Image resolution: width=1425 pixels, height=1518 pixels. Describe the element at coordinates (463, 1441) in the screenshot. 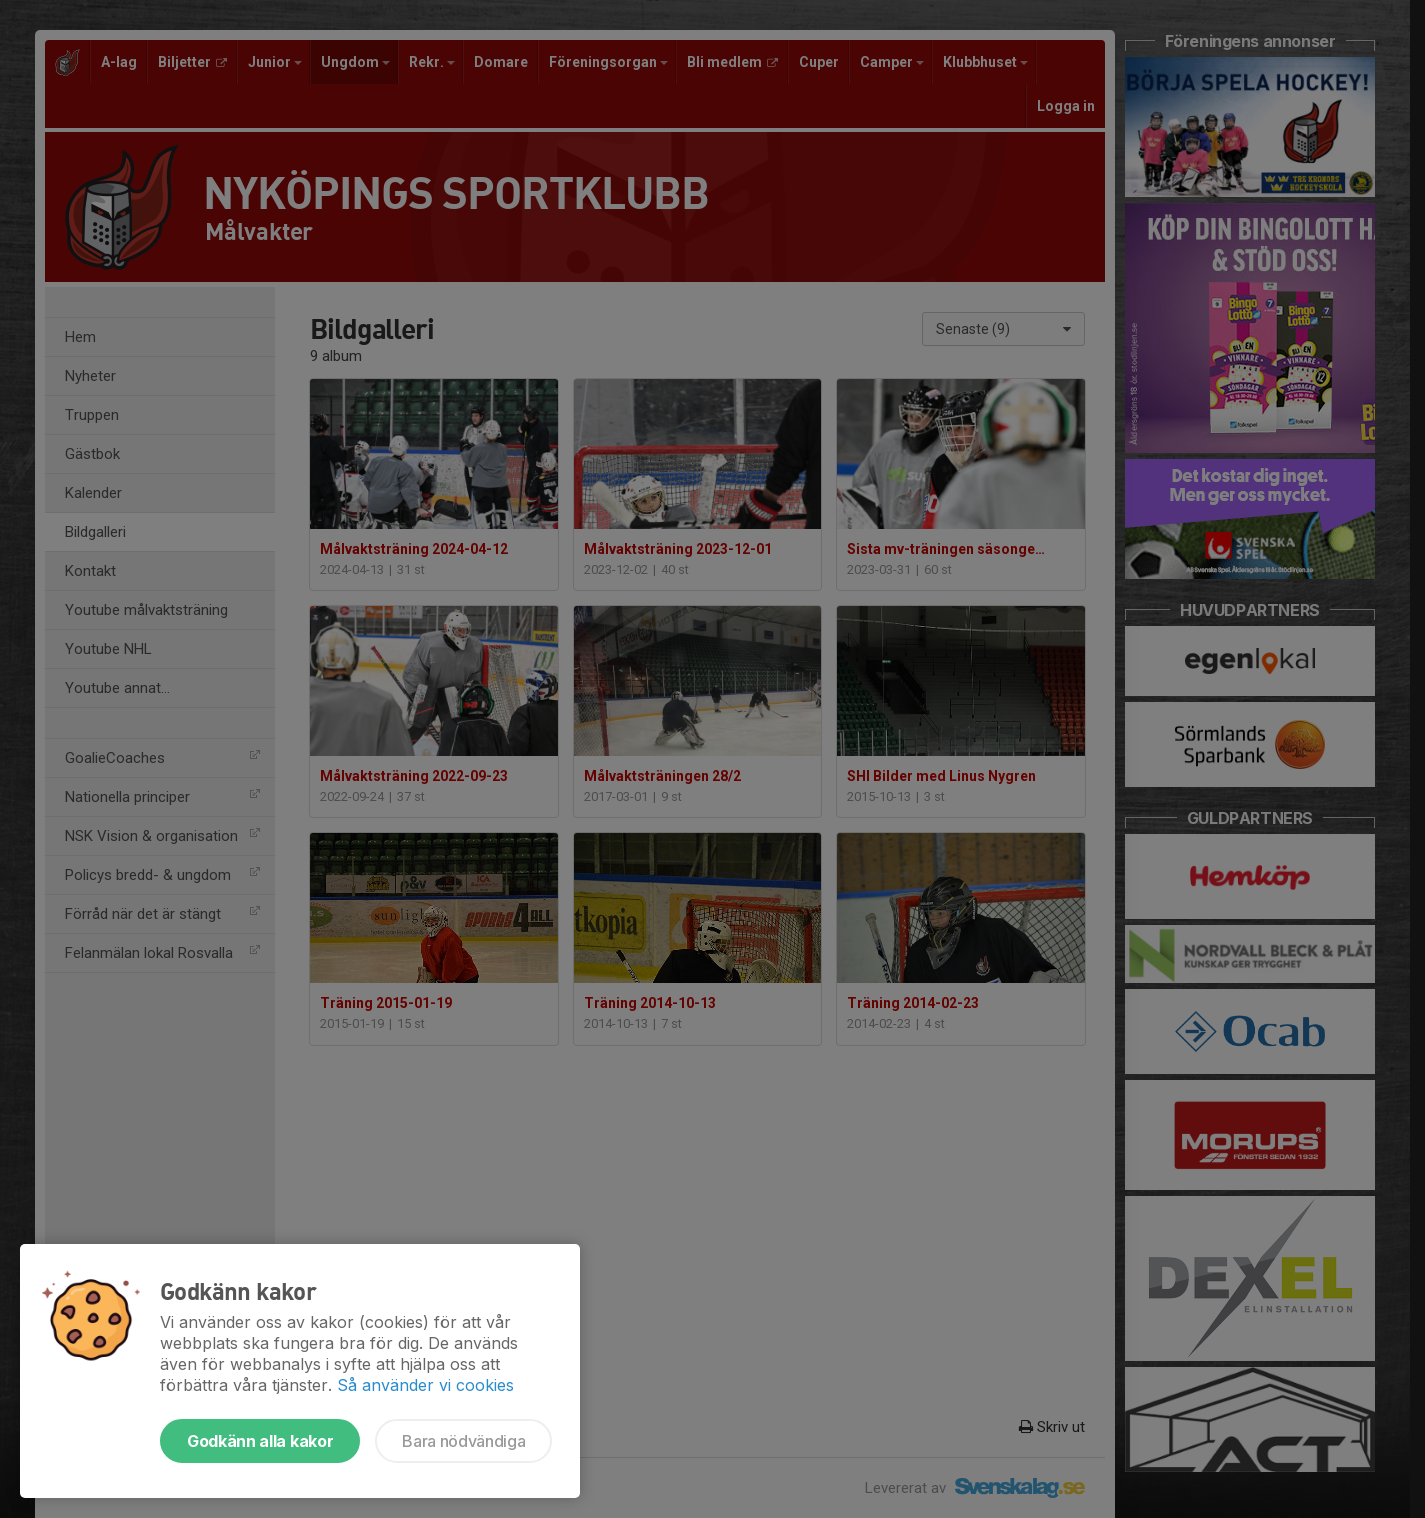

I see `Bara nödvändiga` at that location.